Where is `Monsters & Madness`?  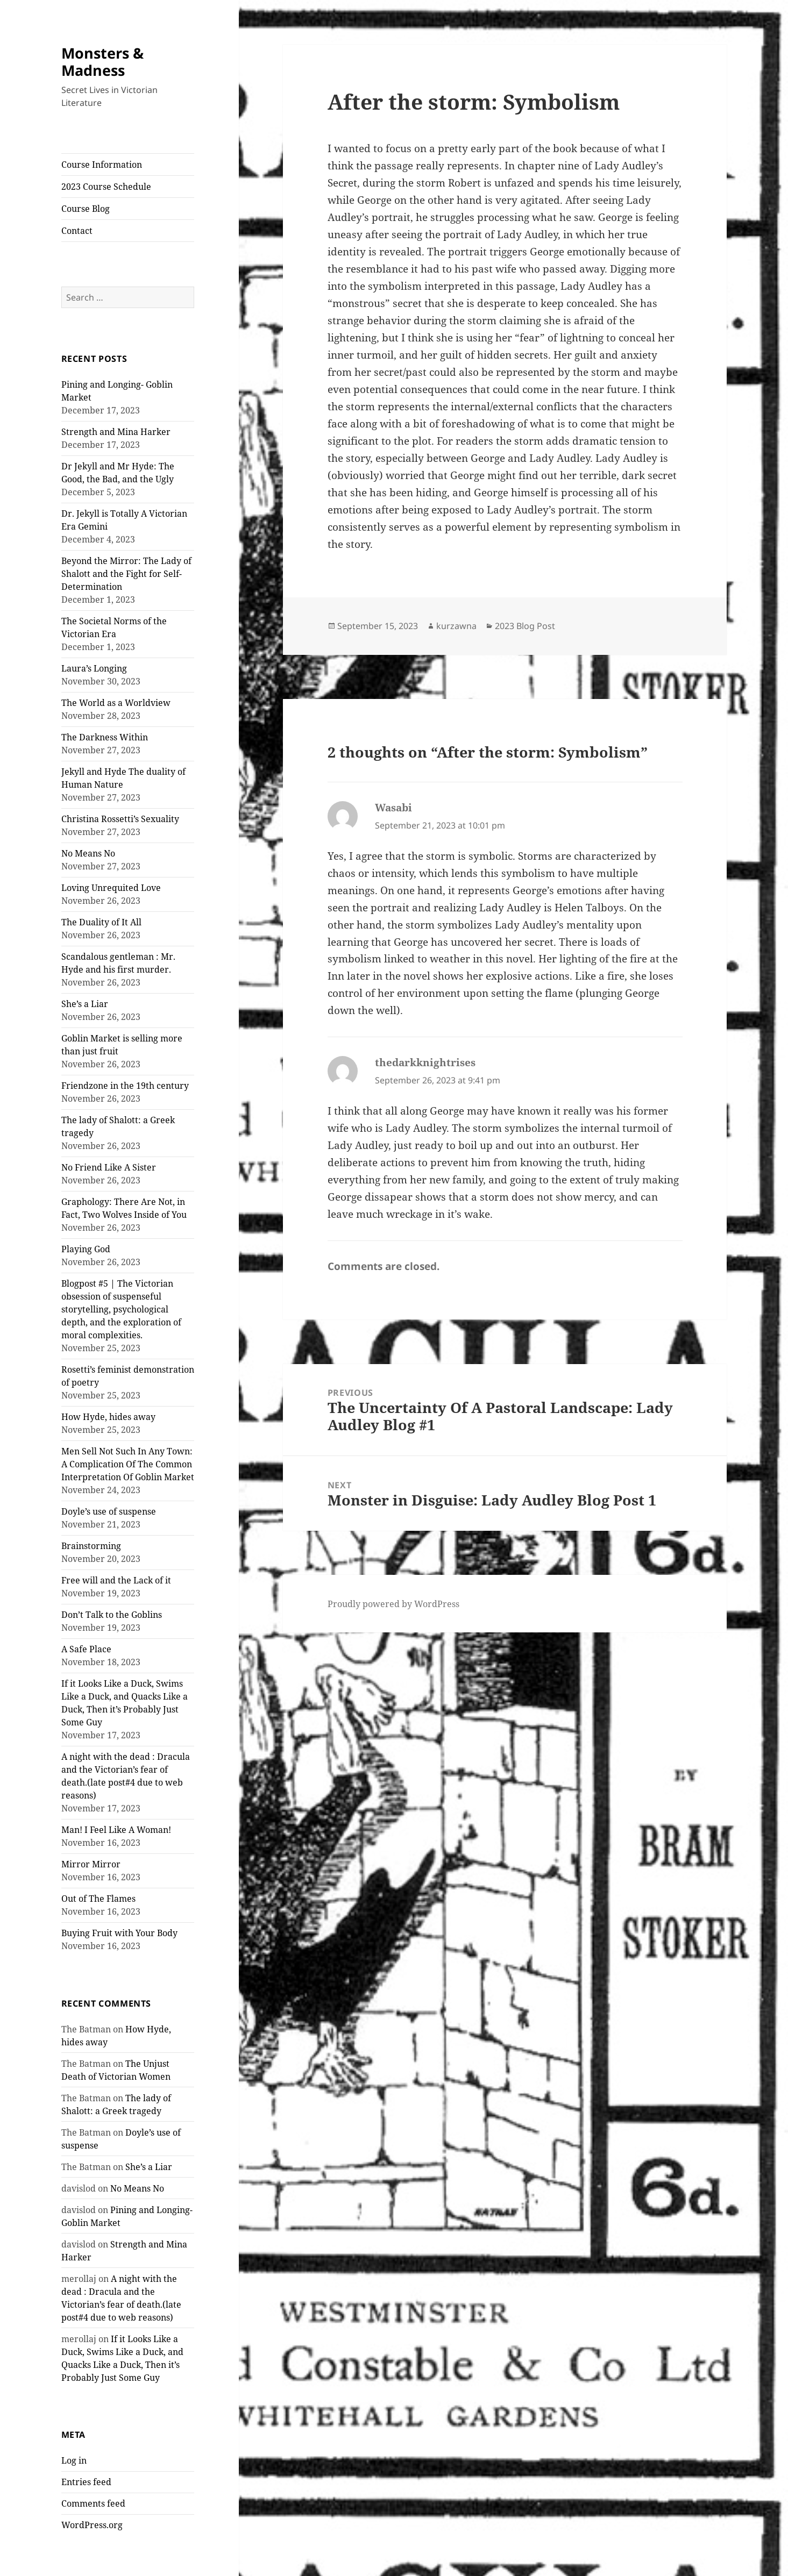
Monsters & Madness is located at coordinates (102, 61).